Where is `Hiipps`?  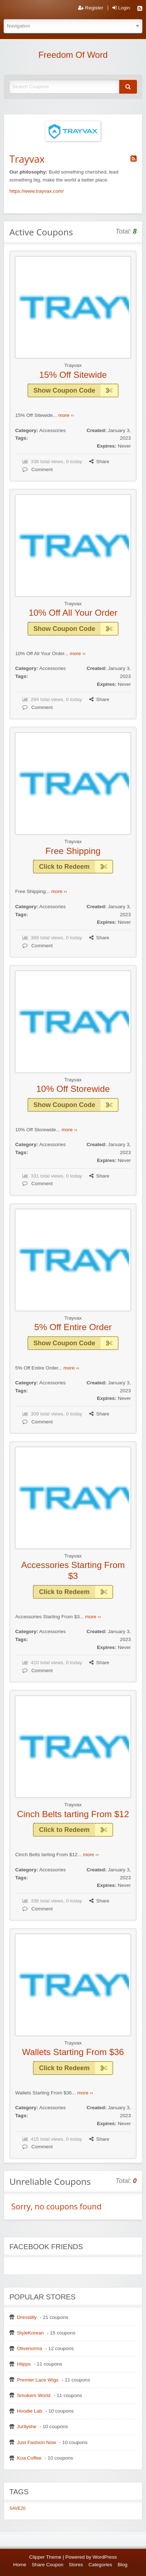 Hiipps is located at coordinates (24, 2364).